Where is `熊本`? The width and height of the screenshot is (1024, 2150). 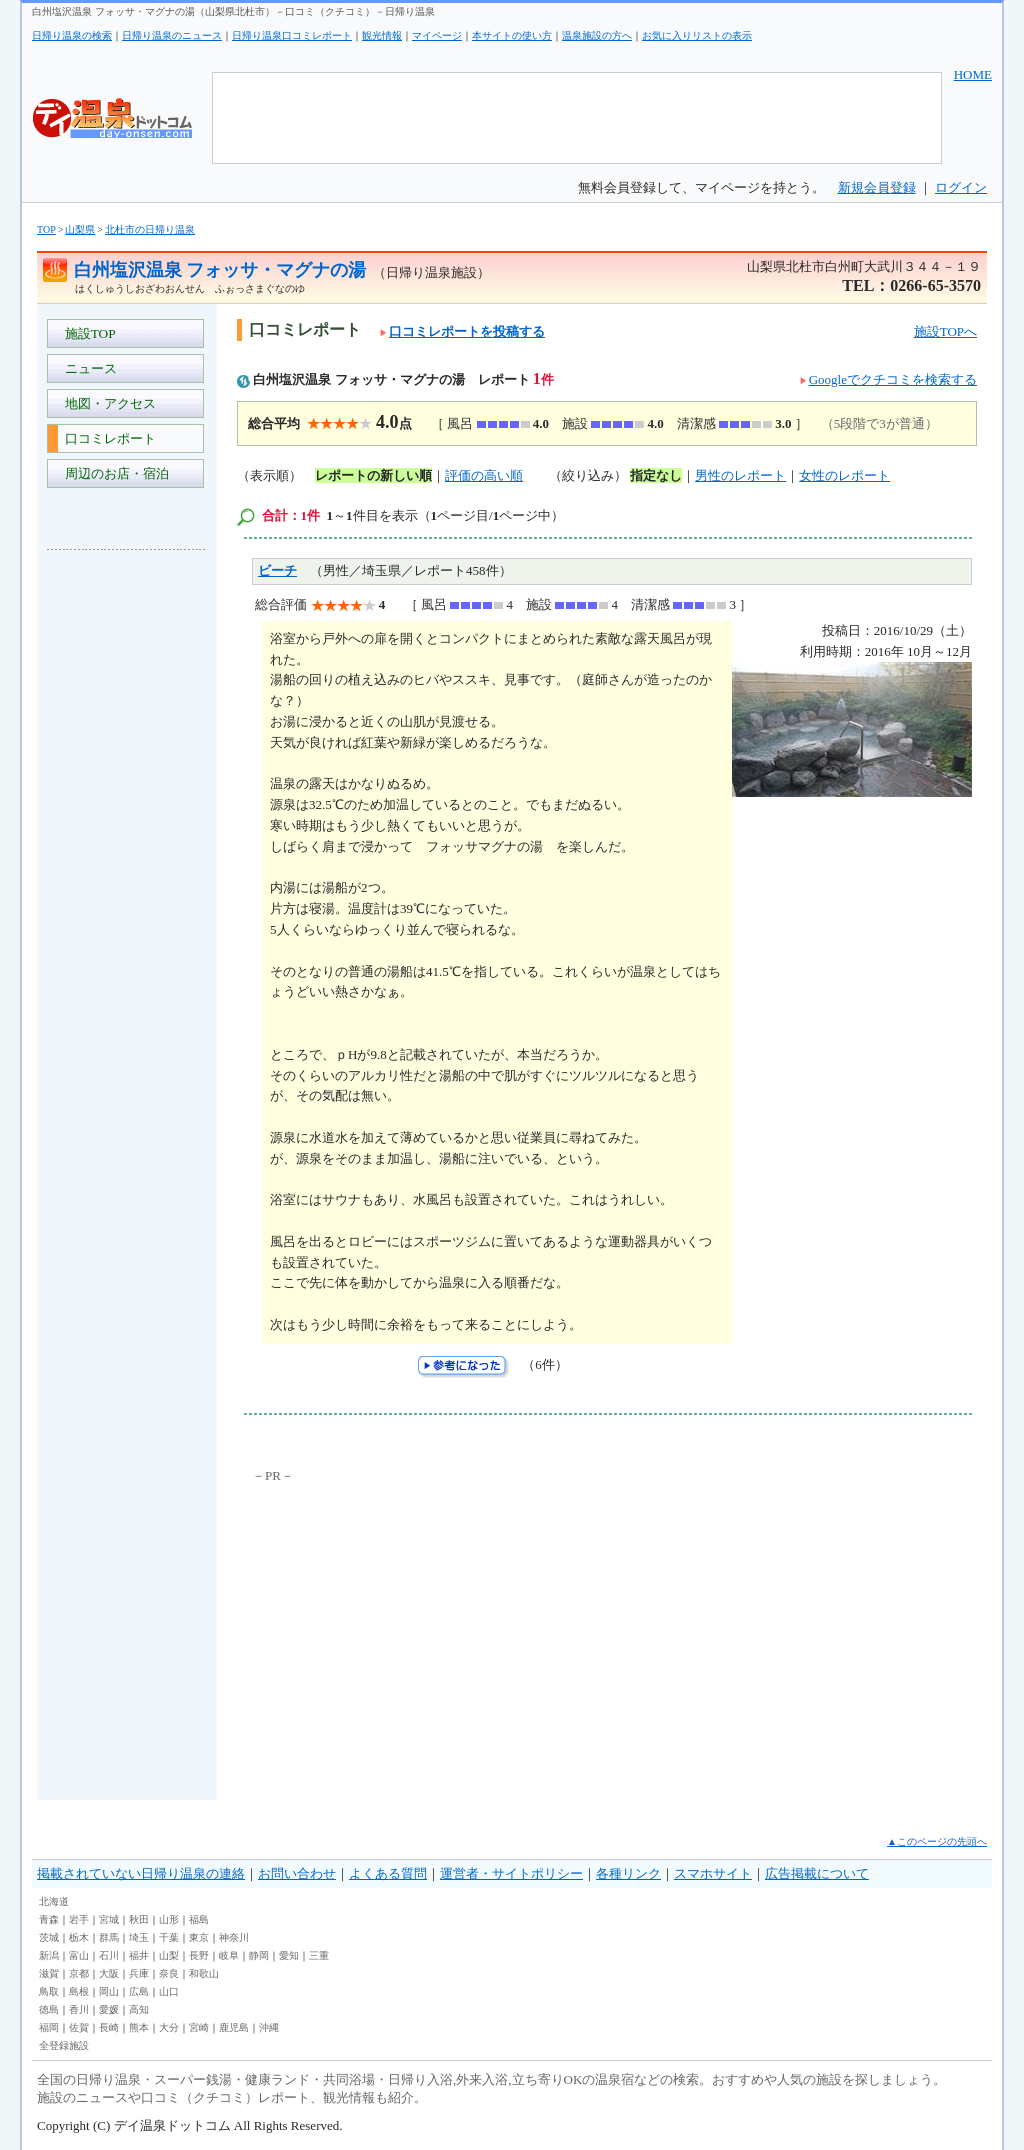
熊本 is located at coordinates (139, 2027).